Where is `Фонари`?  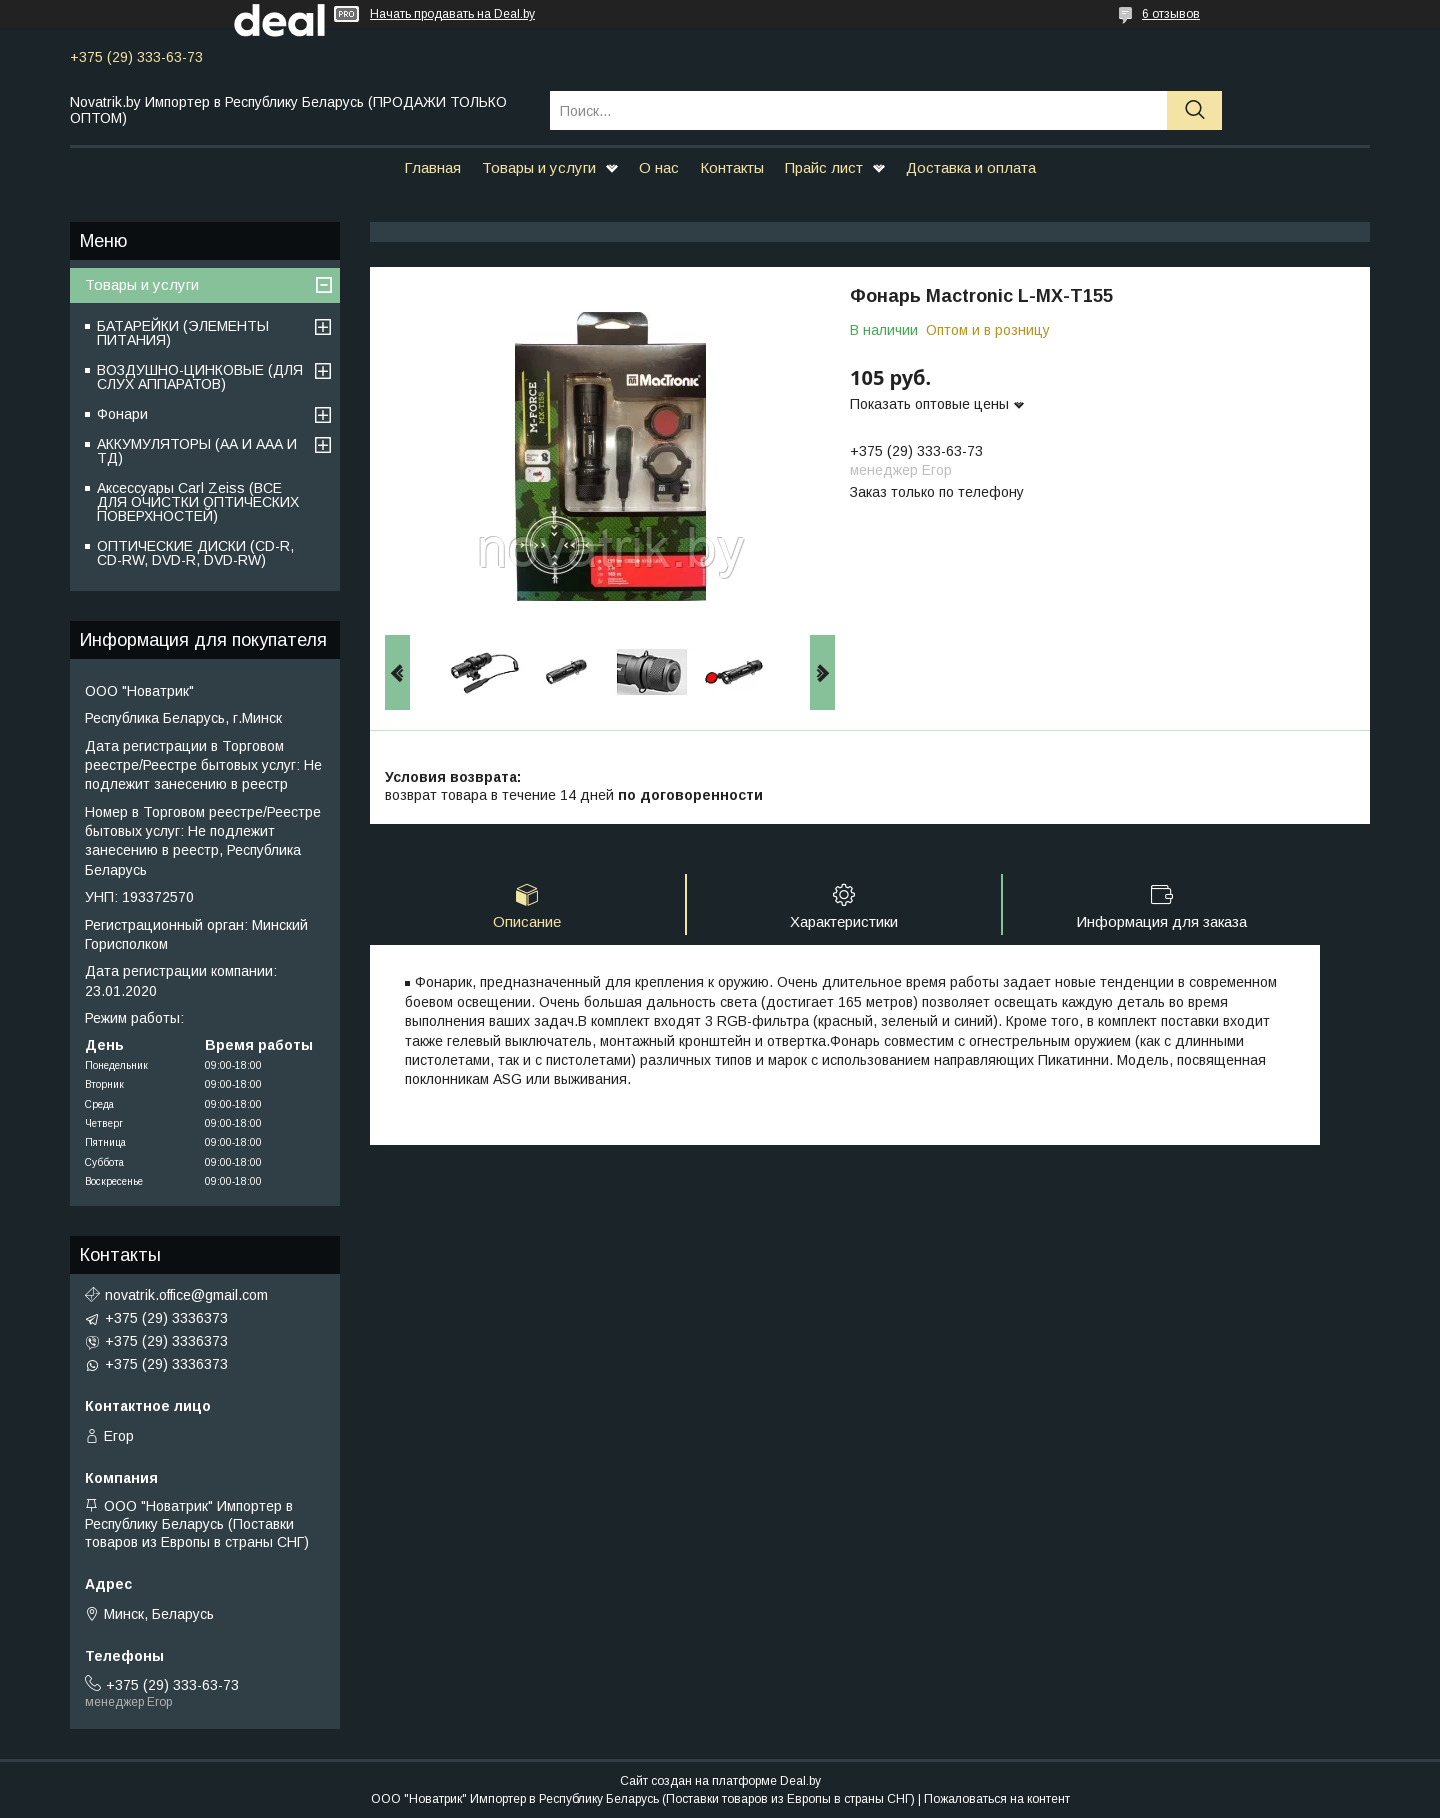
Фонари is located at coordinates (122, 414).